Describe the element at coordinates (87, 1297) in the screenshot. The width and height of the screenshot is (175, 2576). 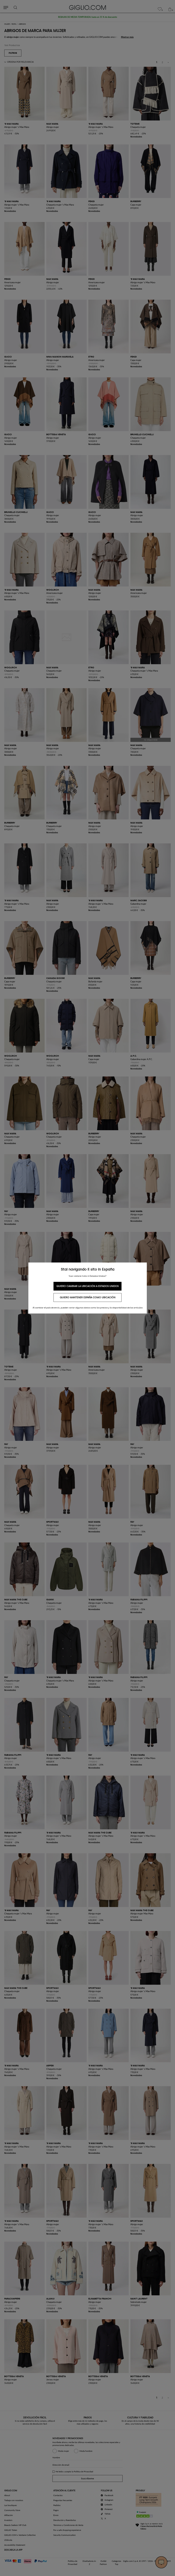
I see `Quiero mantener España como ubicación` at that location.